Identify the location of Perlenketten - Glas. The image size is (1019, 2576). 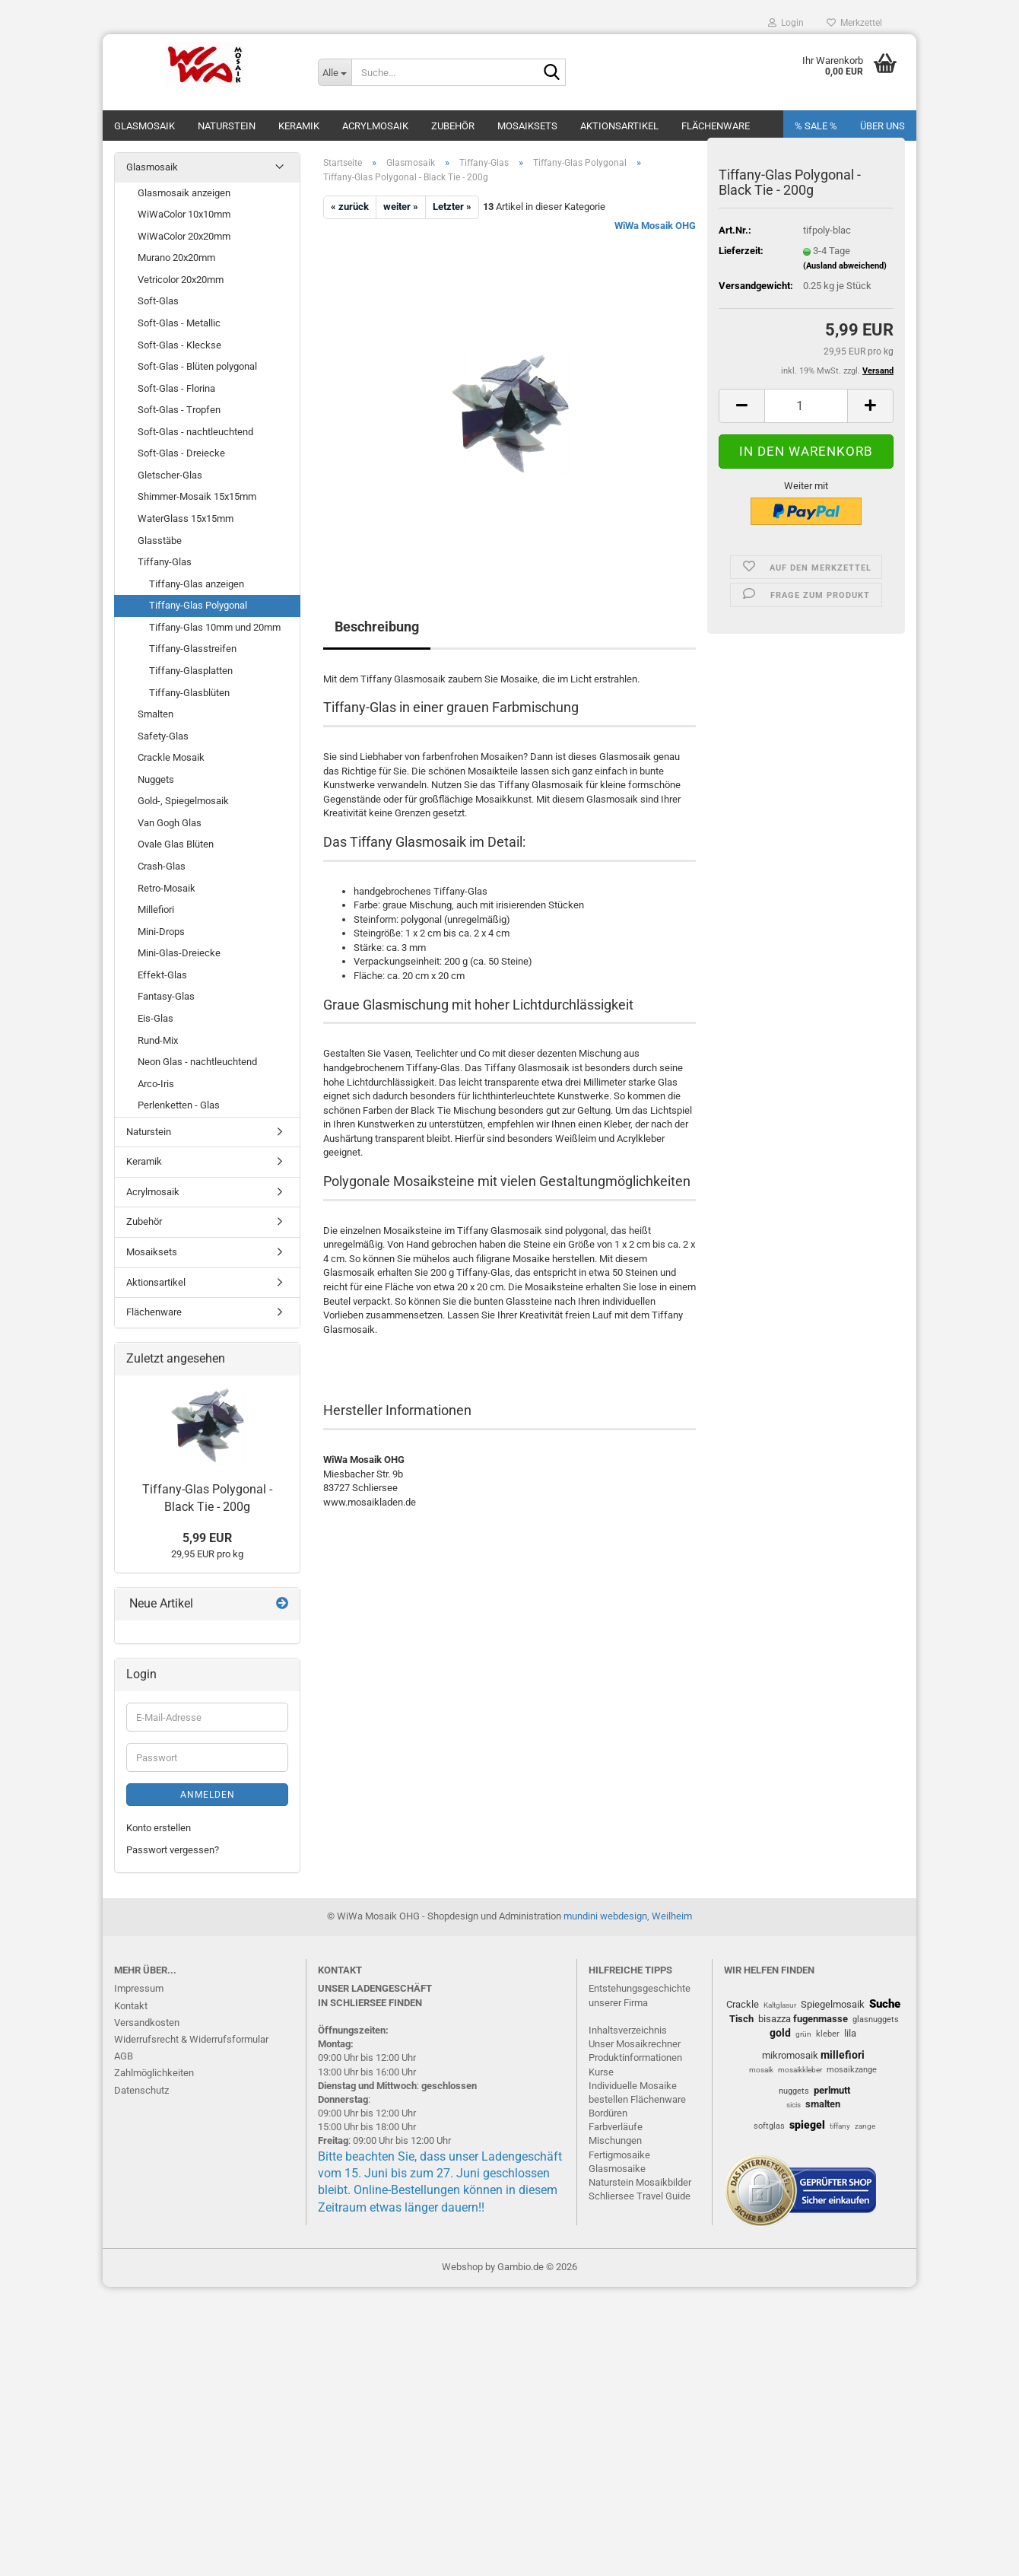
(179, 1105).